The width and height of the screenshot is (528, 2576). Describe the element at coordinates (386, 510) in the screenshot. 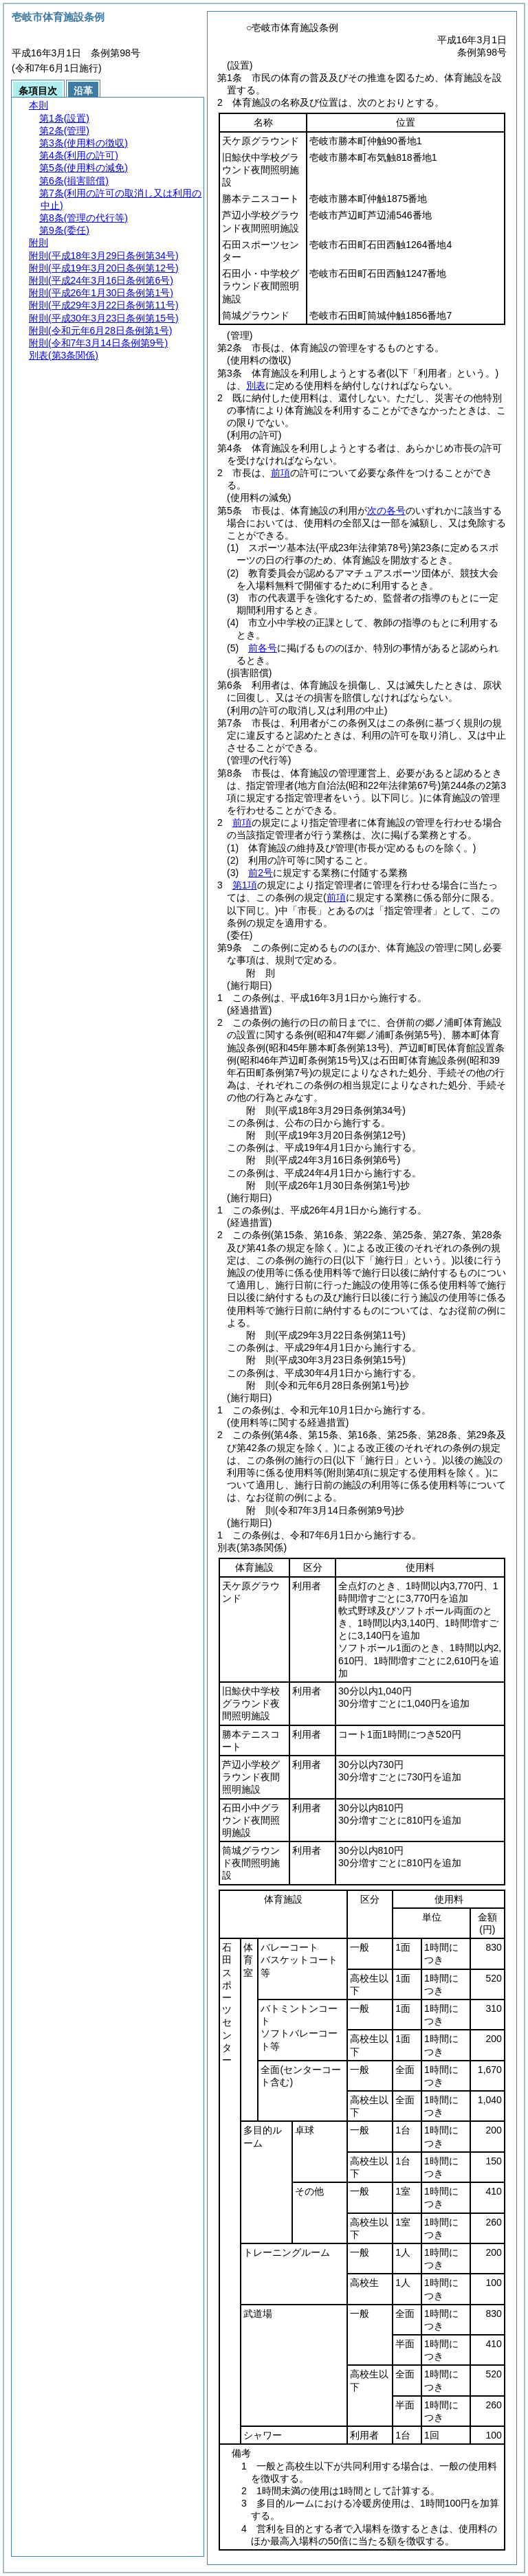

I see `次の各号` at that location.